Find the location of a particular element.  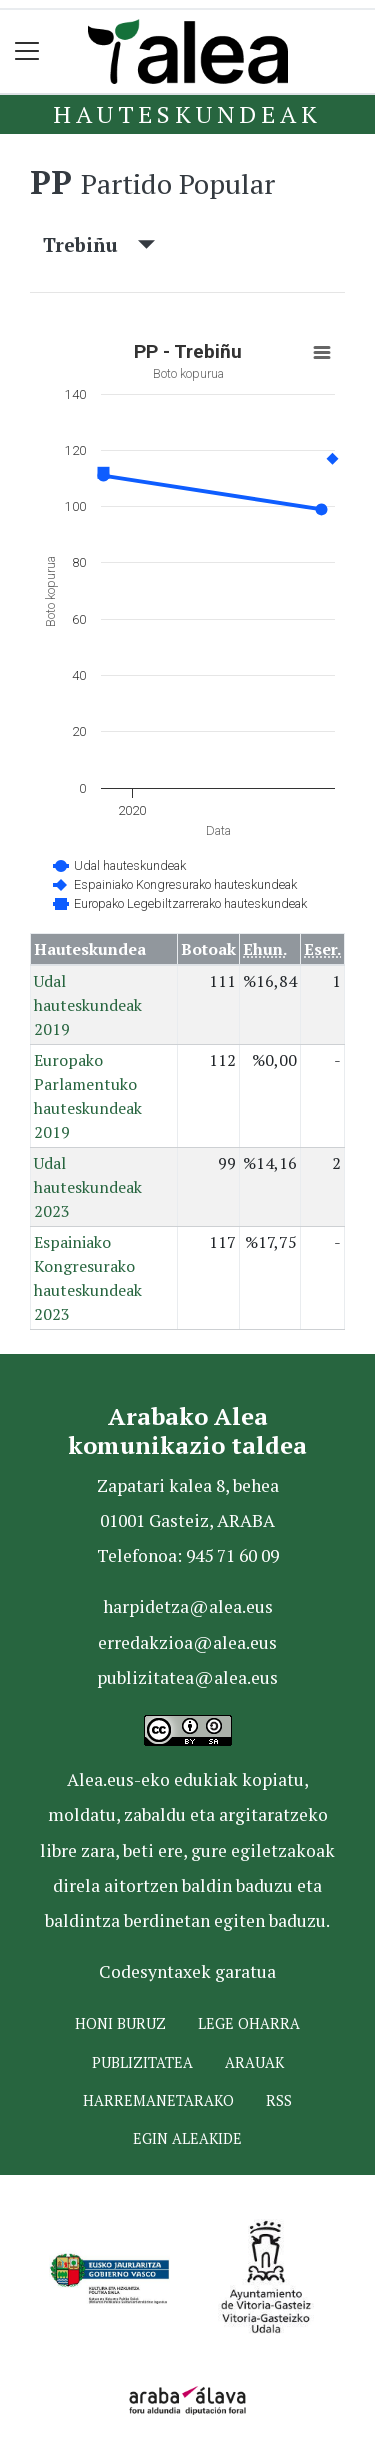

Udal hauteskundeak 2023 is located at coordinates (88, 1187).